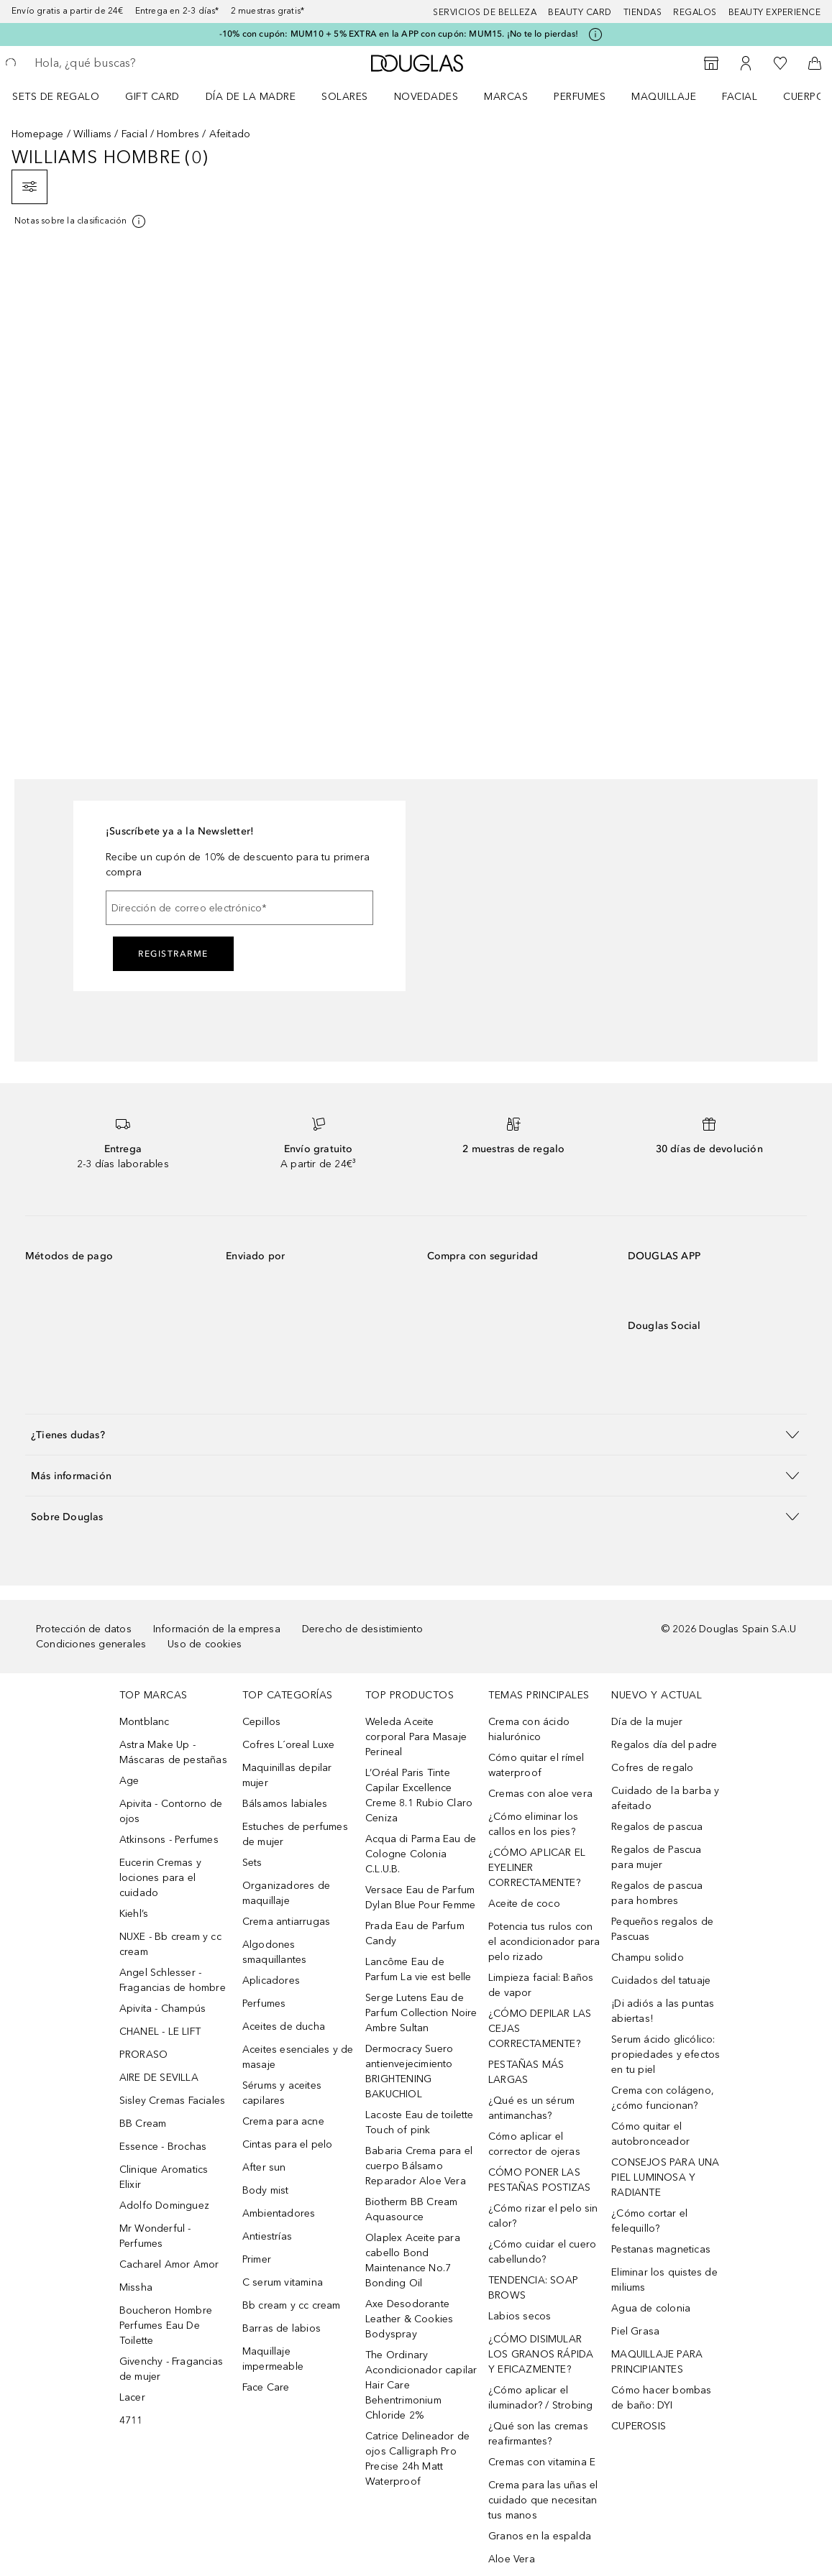 The image size is (832, 2576). Describe the element at coordinates (662, 2098) in the screenshot. I see `Crema con colágeno, ¿cómo funcionan?` at that location.